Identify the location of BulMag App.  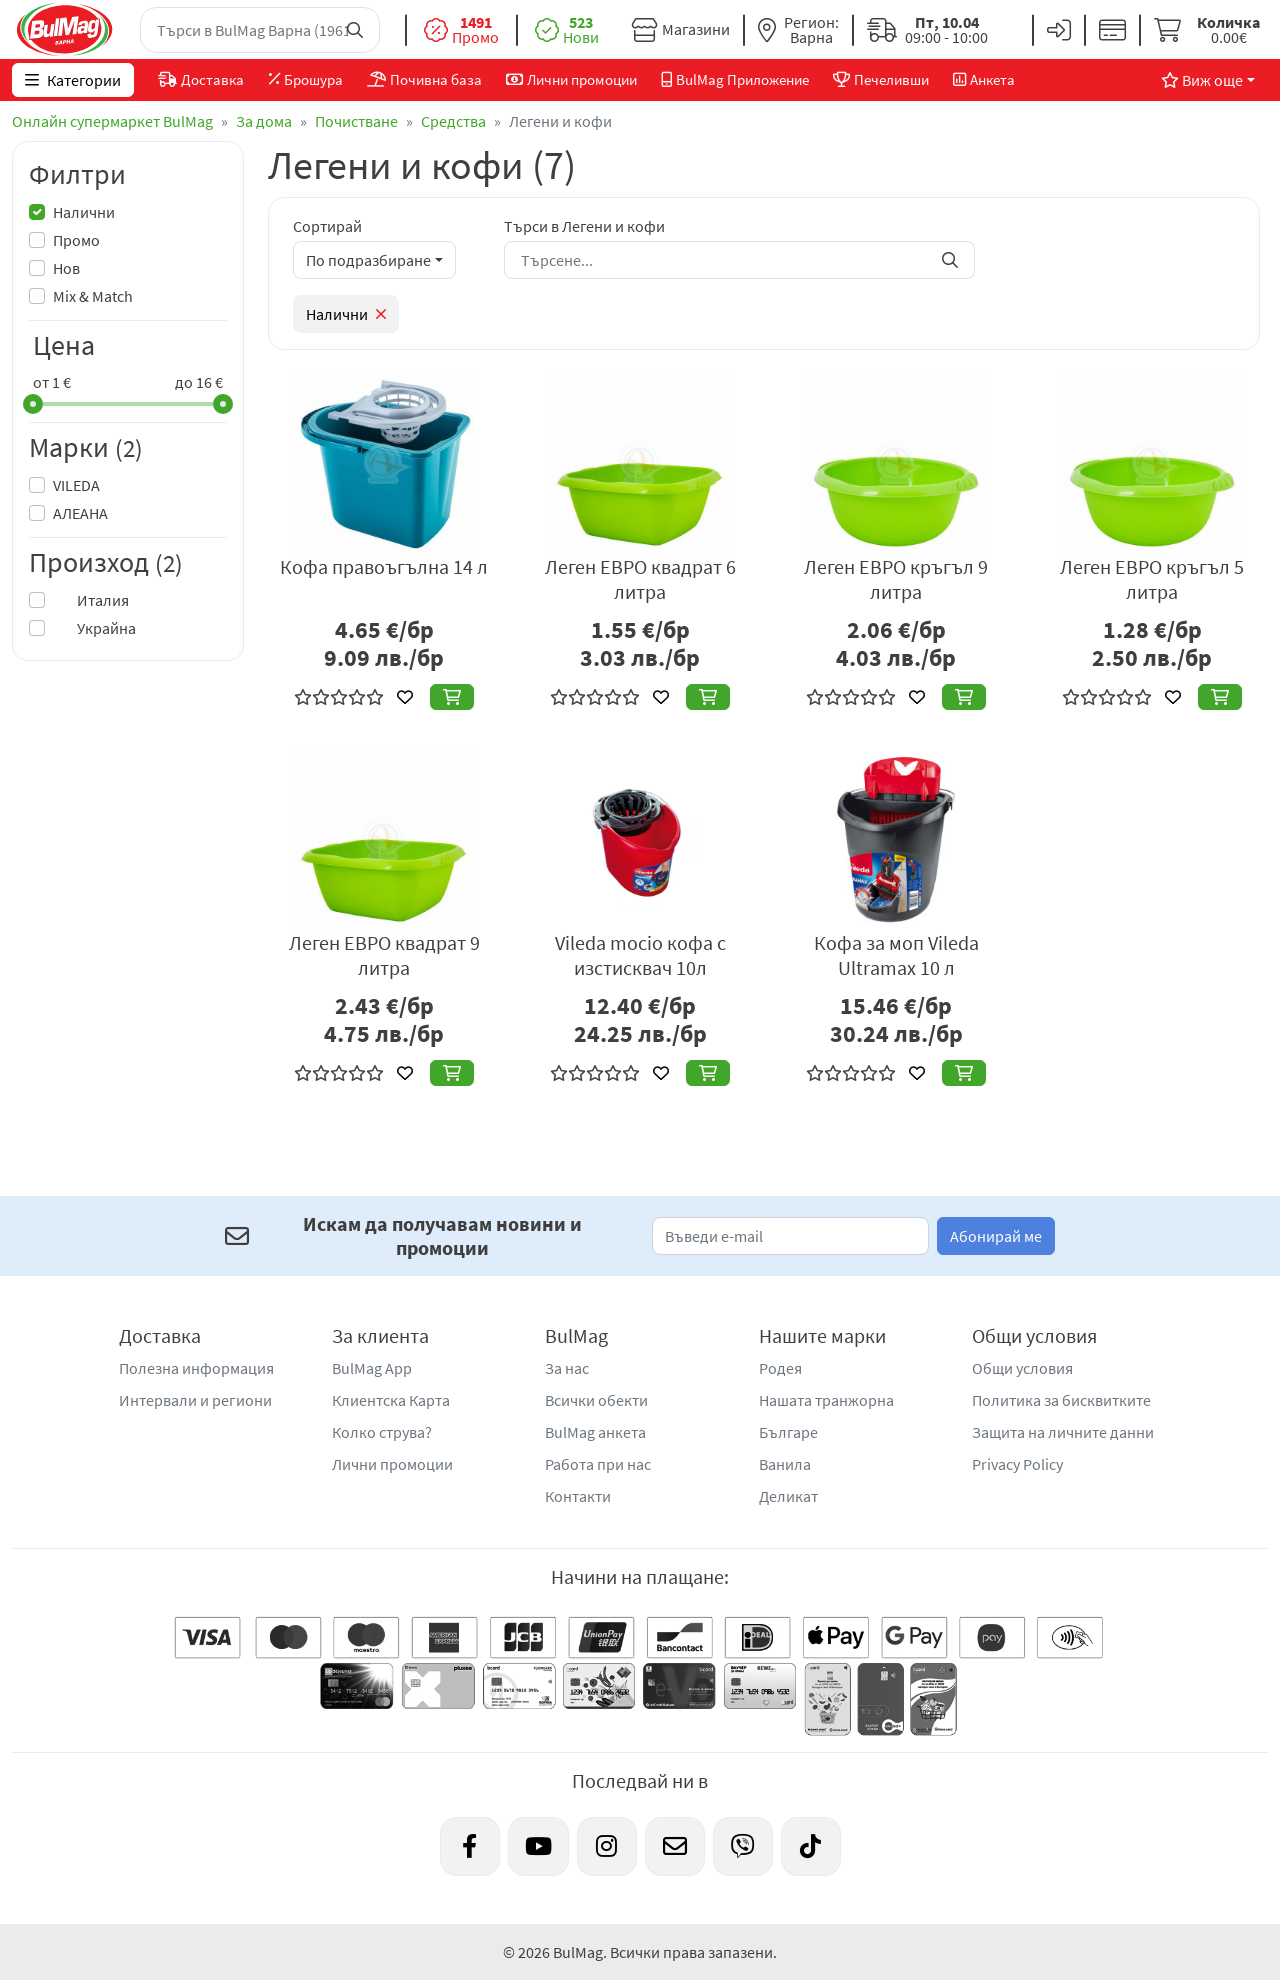
(372, 1368).